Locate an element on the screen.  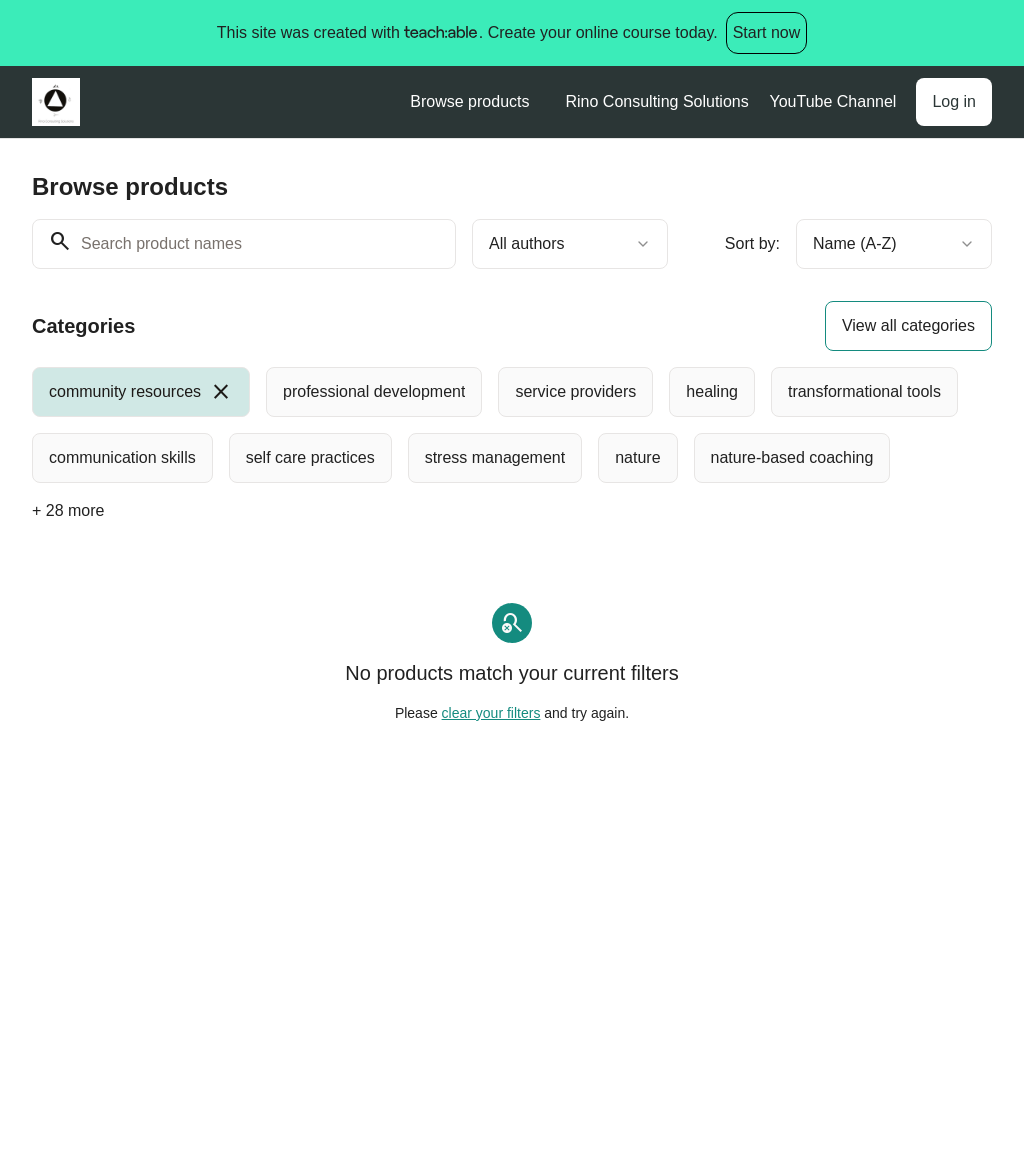
Browse products is located at coordinates (469, 101).